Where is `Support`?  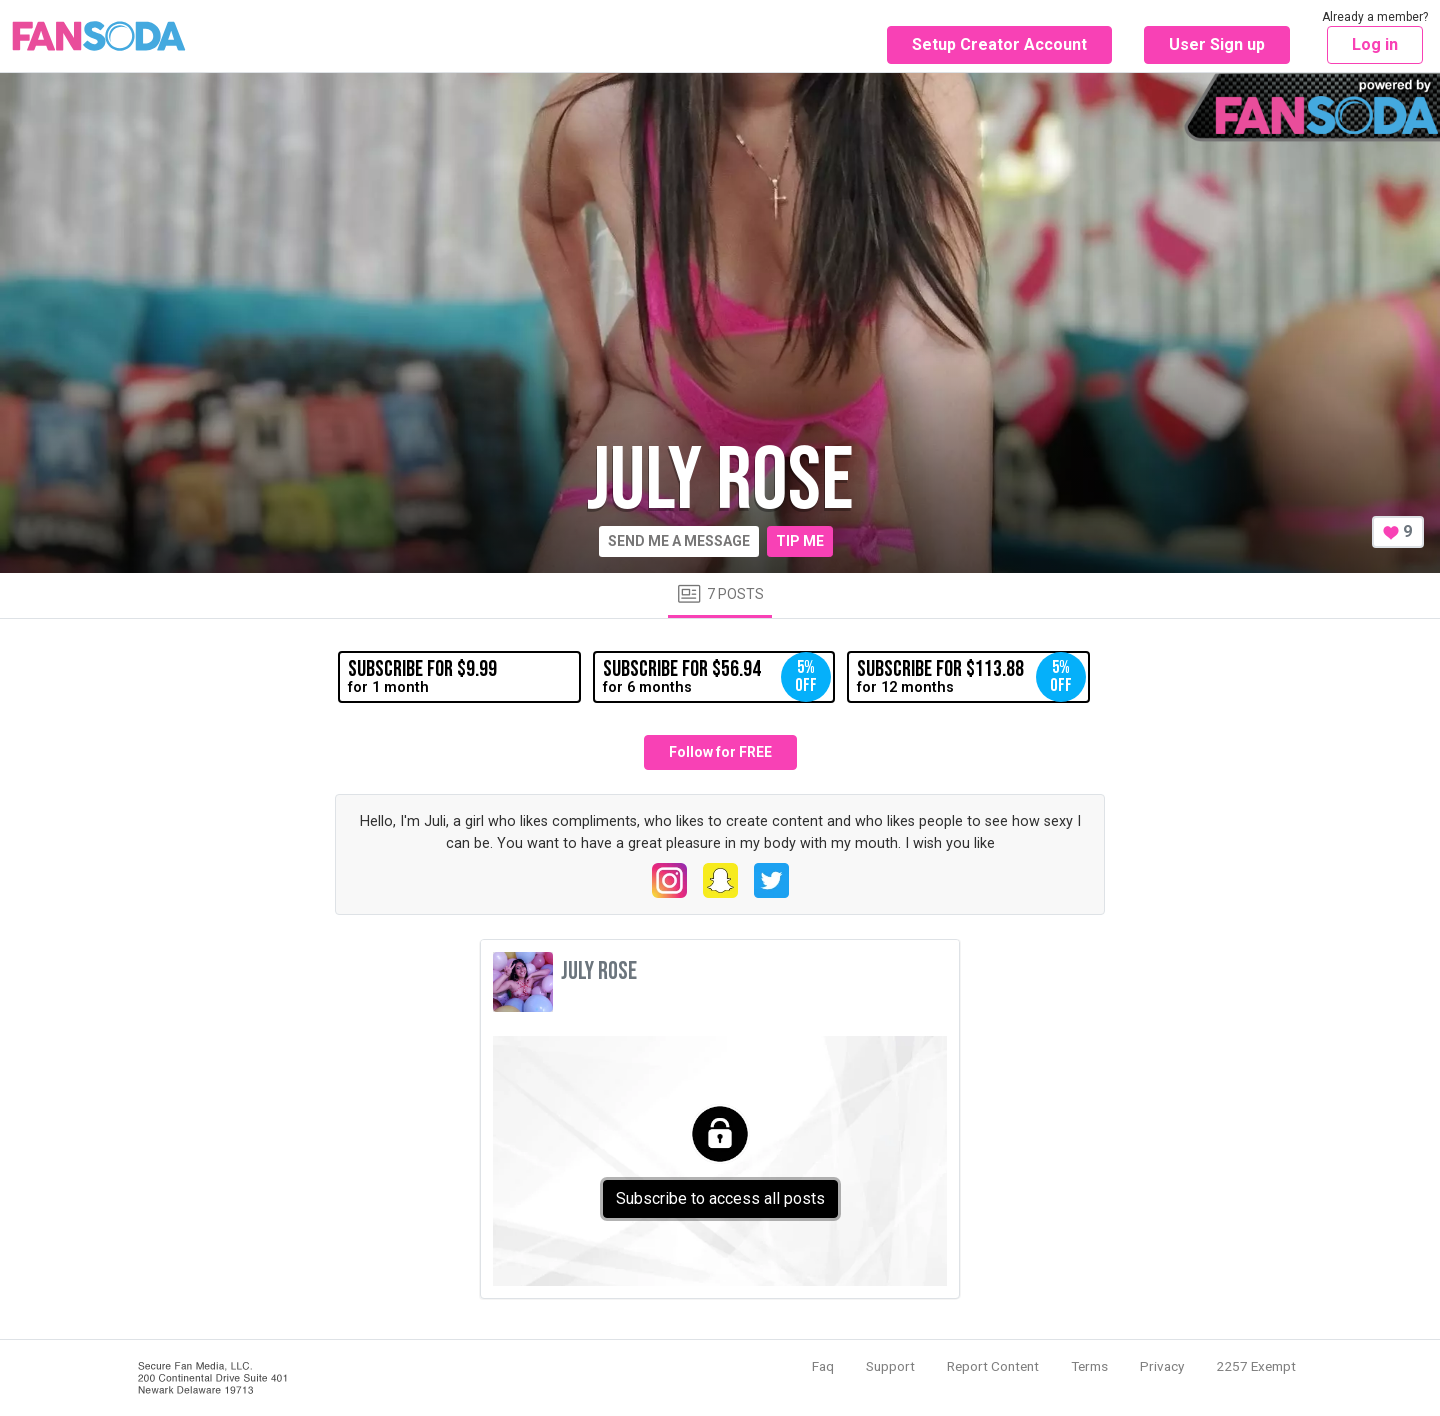 Support is located at coordinates (890, 1366).